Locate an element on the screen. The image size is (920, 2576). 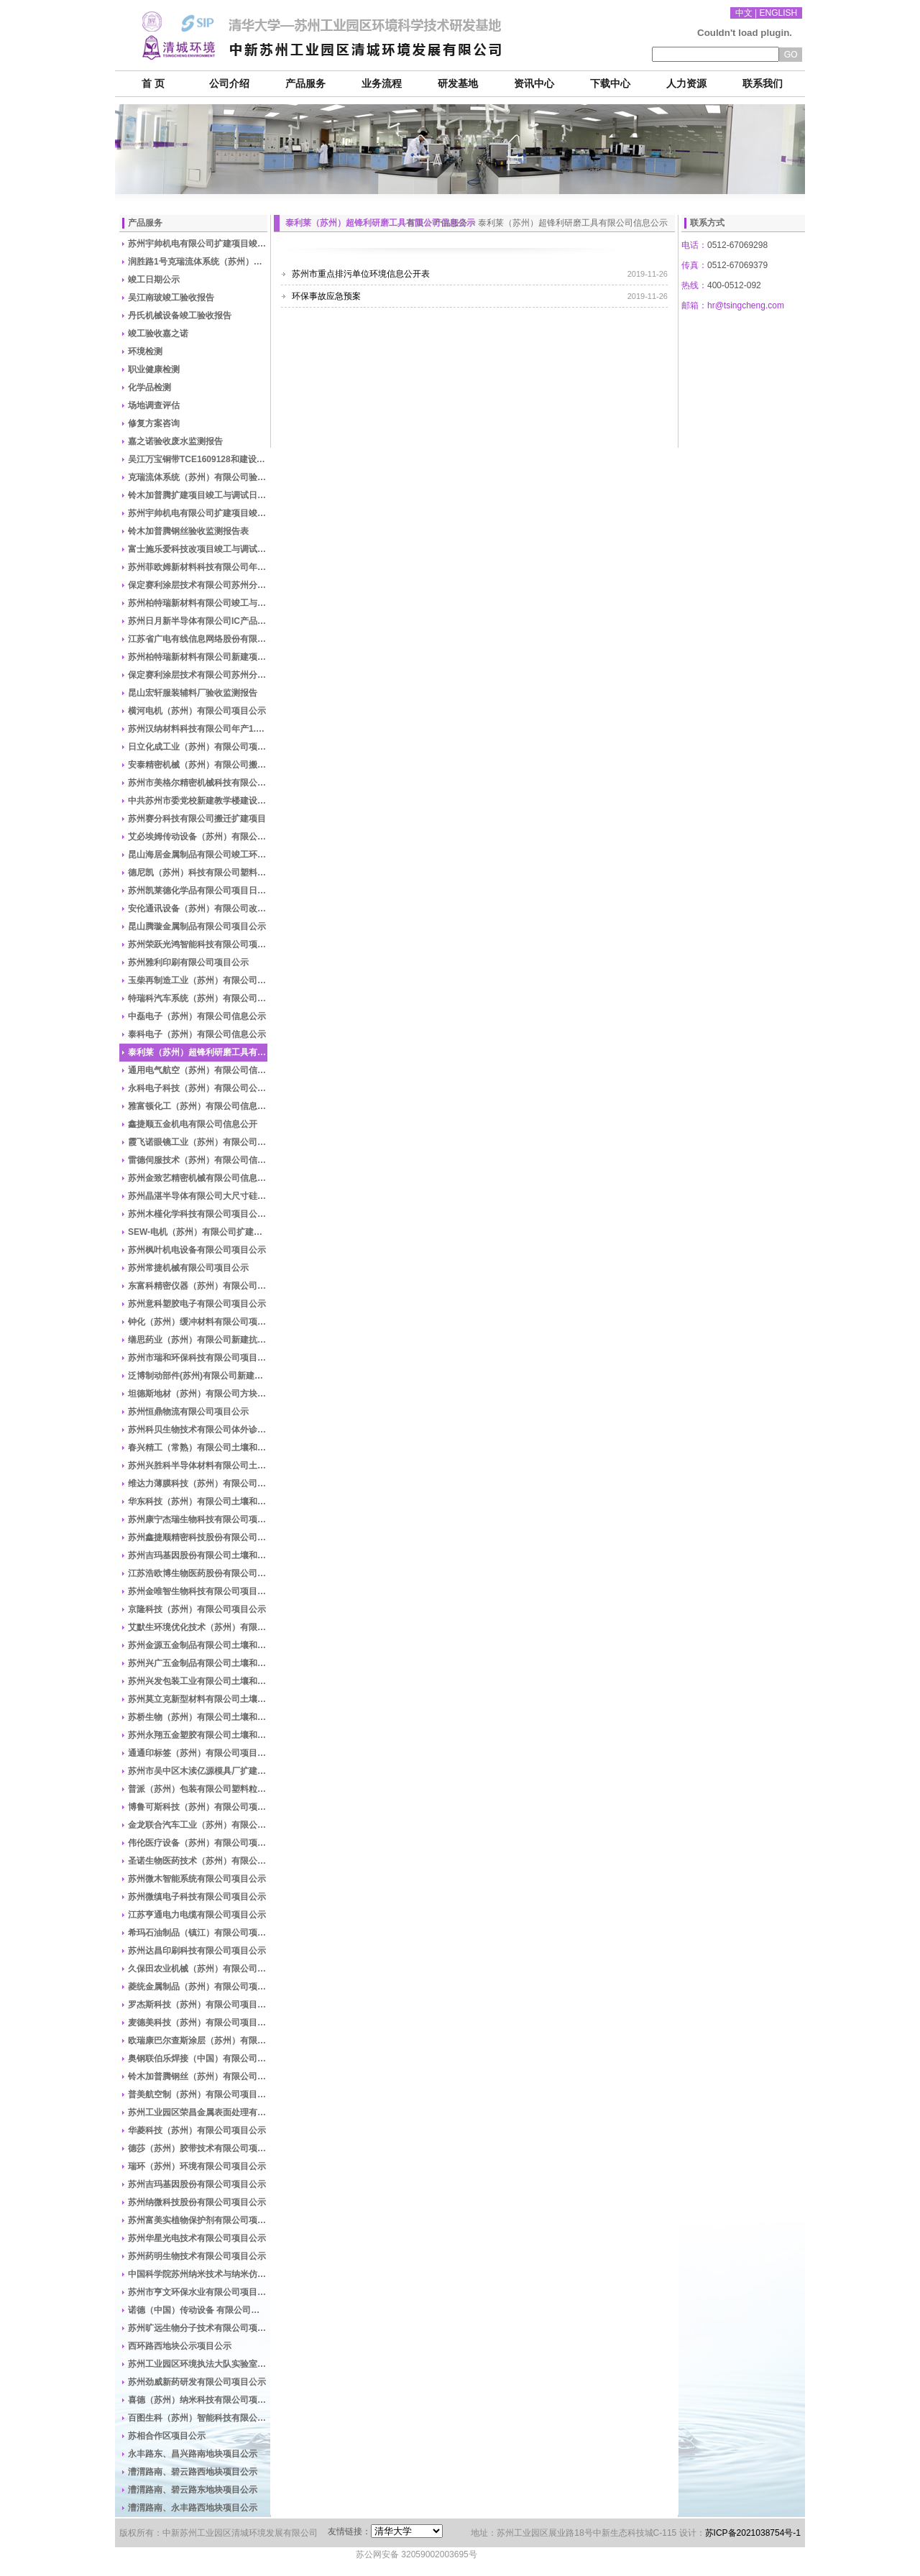
嘉之诺验收废水监测报告 is located at coordinates (175, 441).